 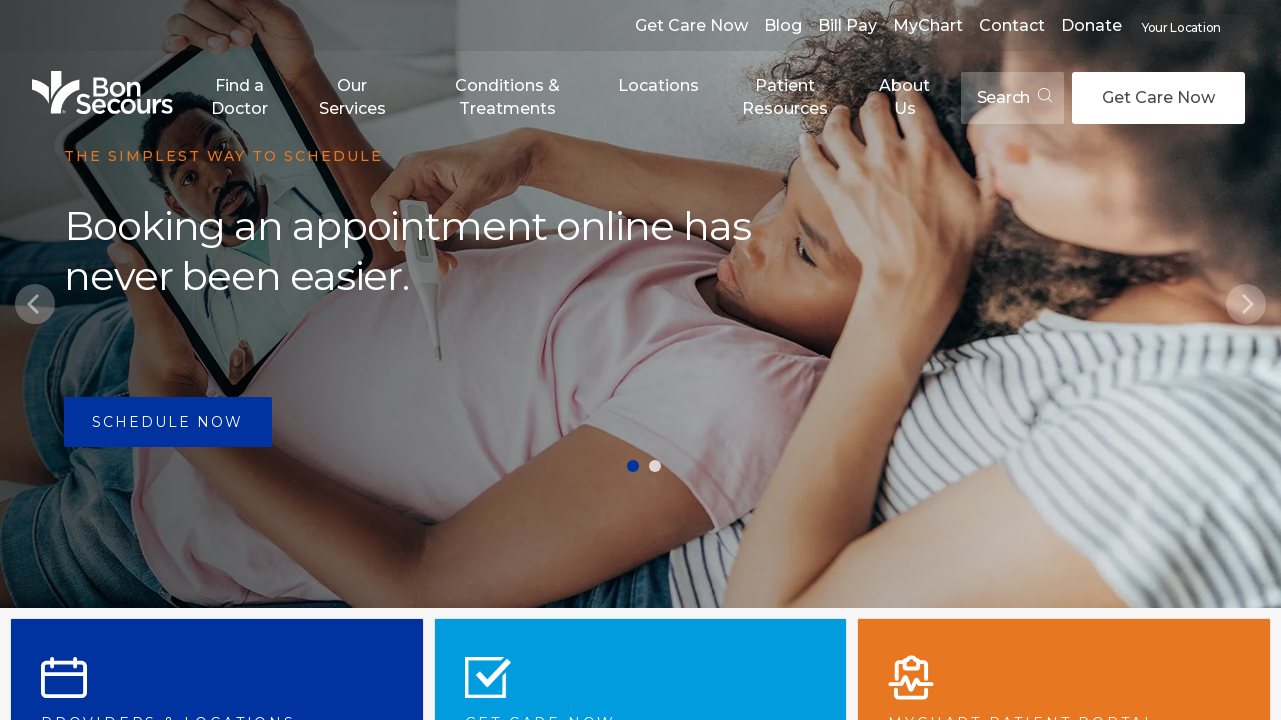 What do you see at coordinates (352, 96) in the screenshot?
I see `Our Services` at bounding box center [352, 96].